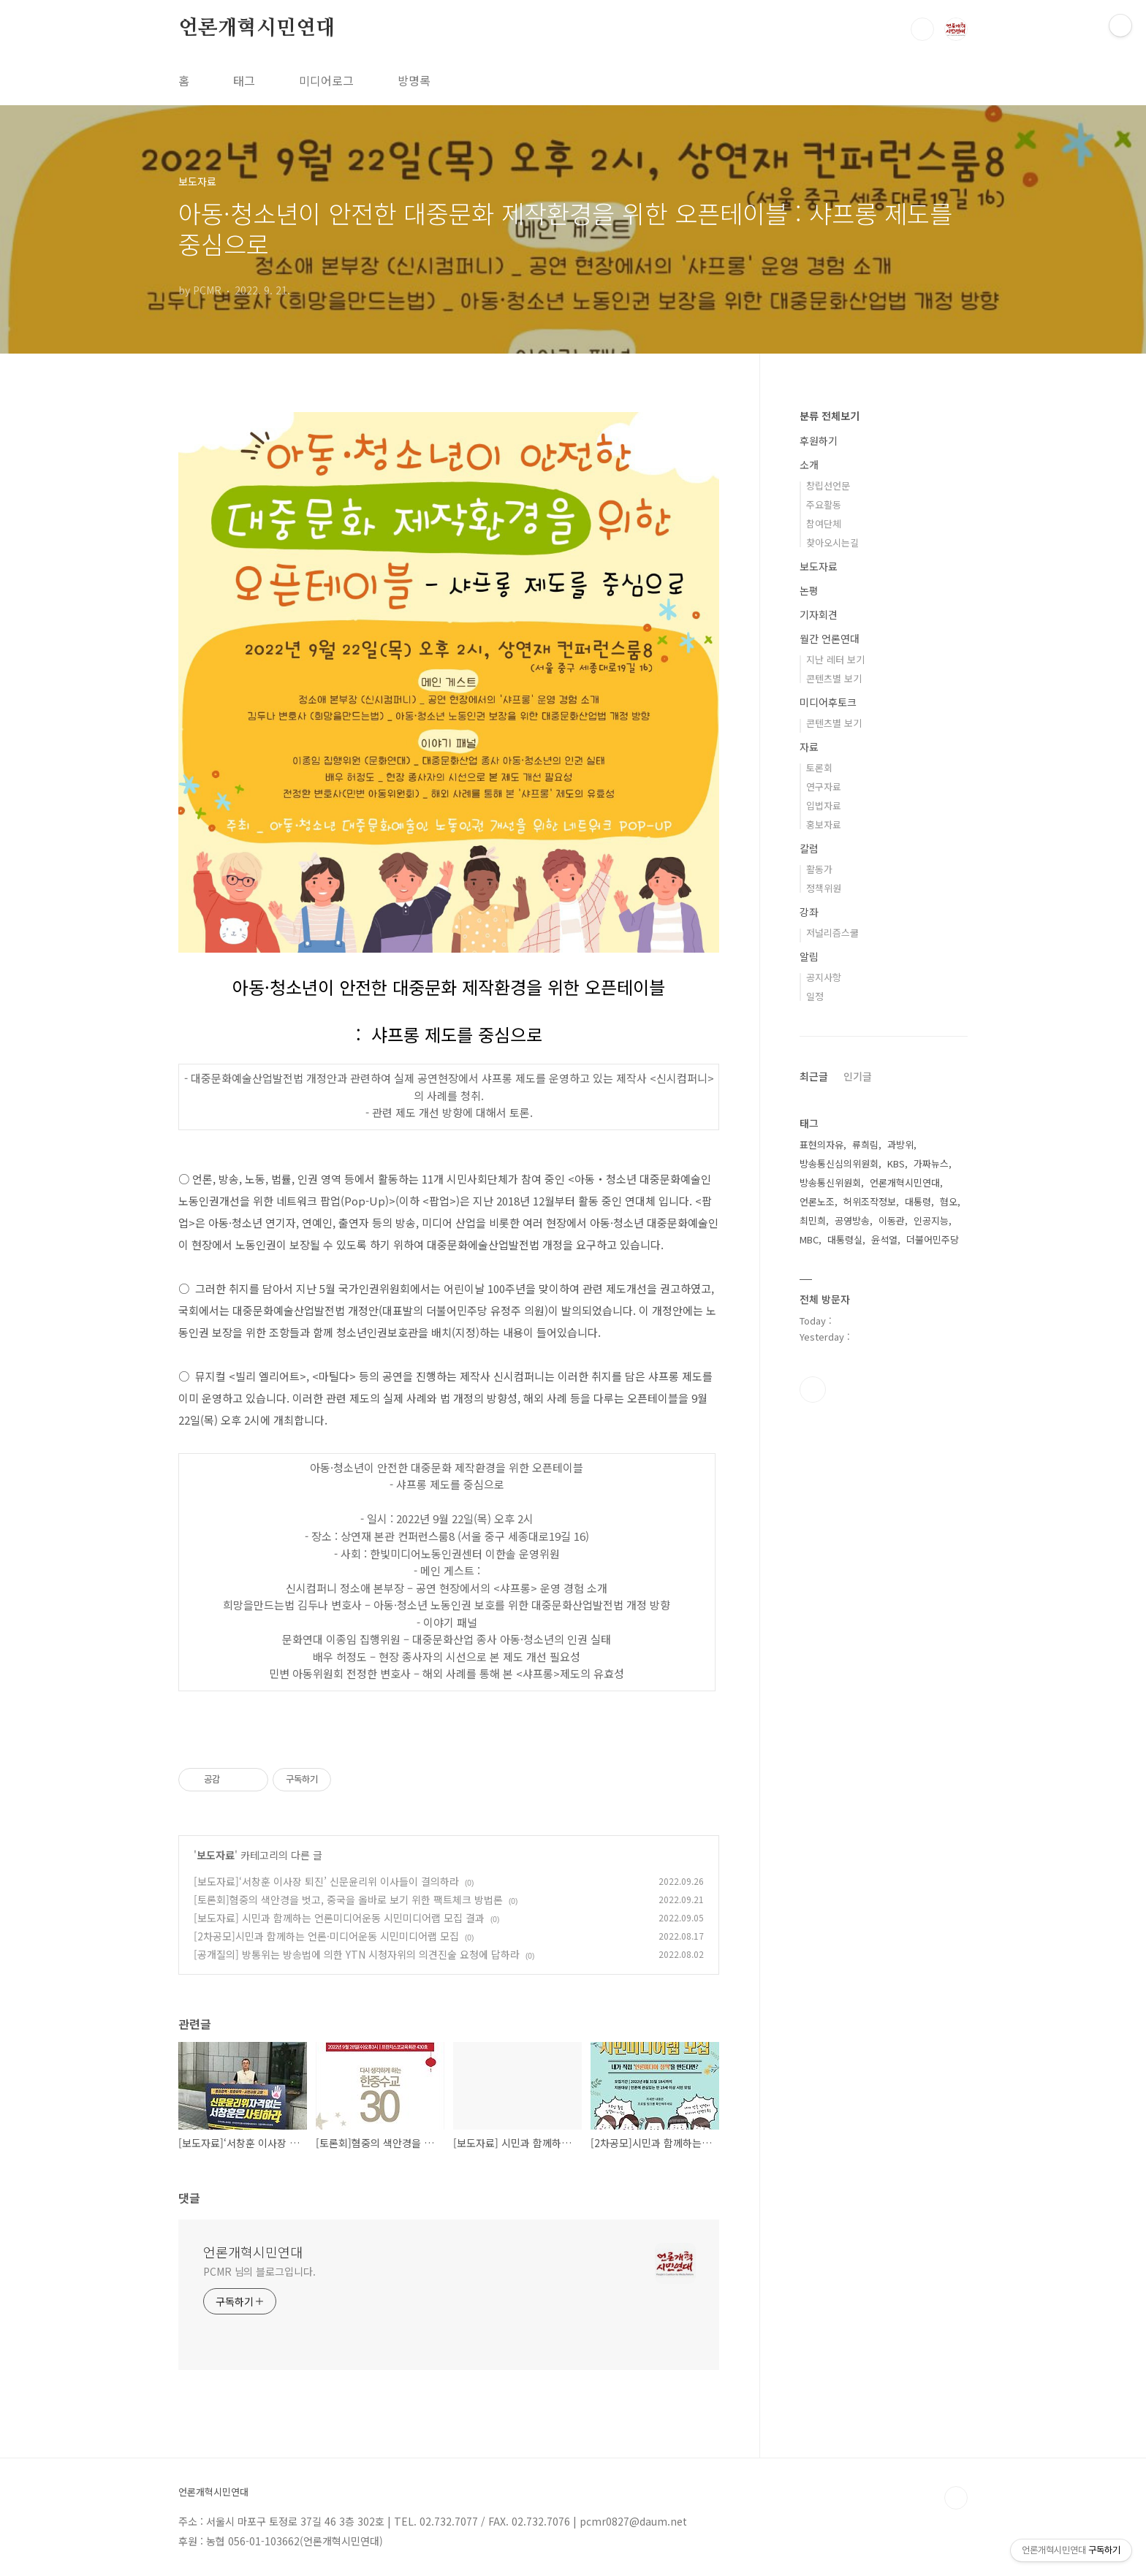  I want to click on 연구자료, so click(823, 786).